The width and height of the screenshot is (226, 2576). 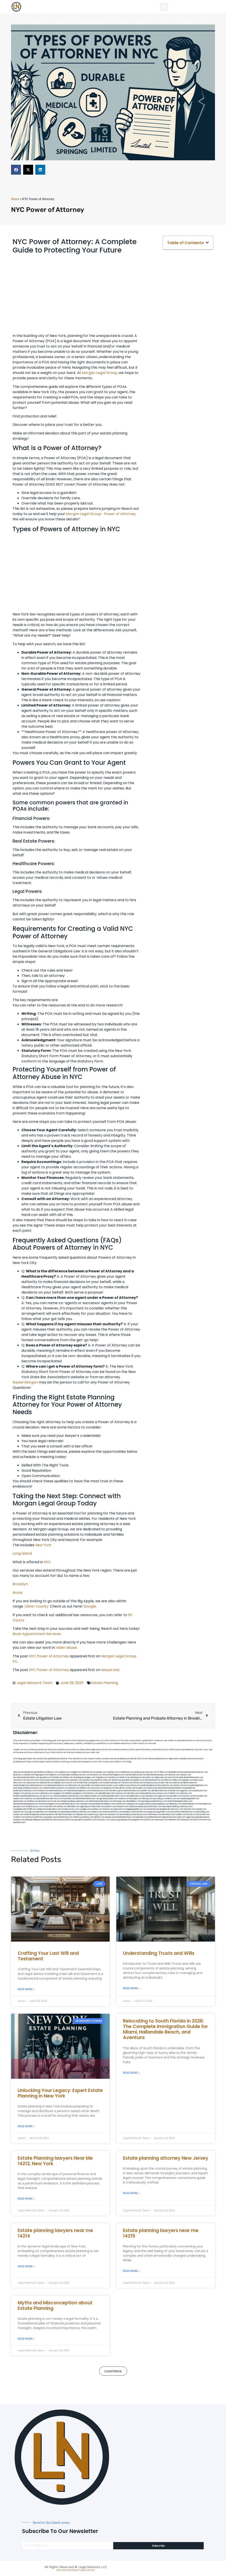 I want to click on Morgan Legal Group, so click(x=99, y=372).